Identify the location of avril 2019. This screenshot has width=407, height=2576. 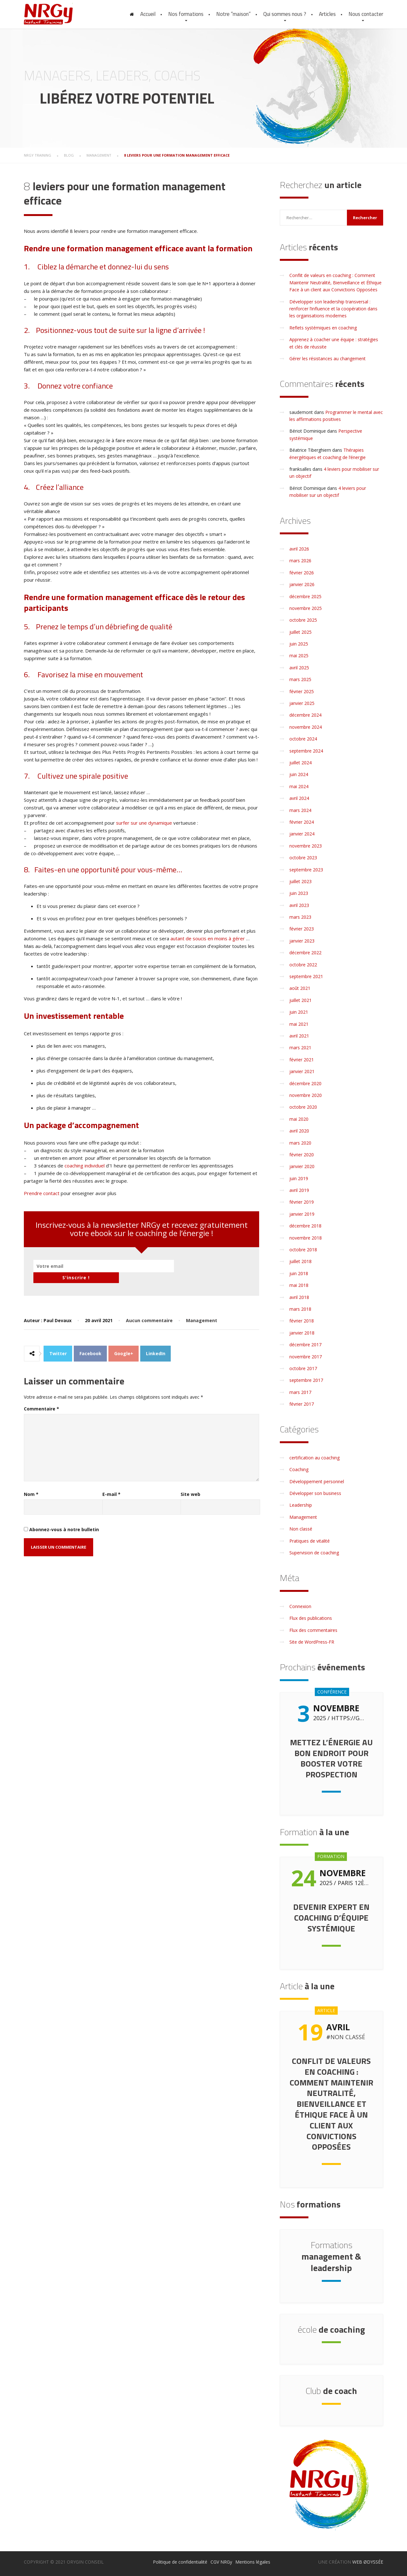
(299, 1190).